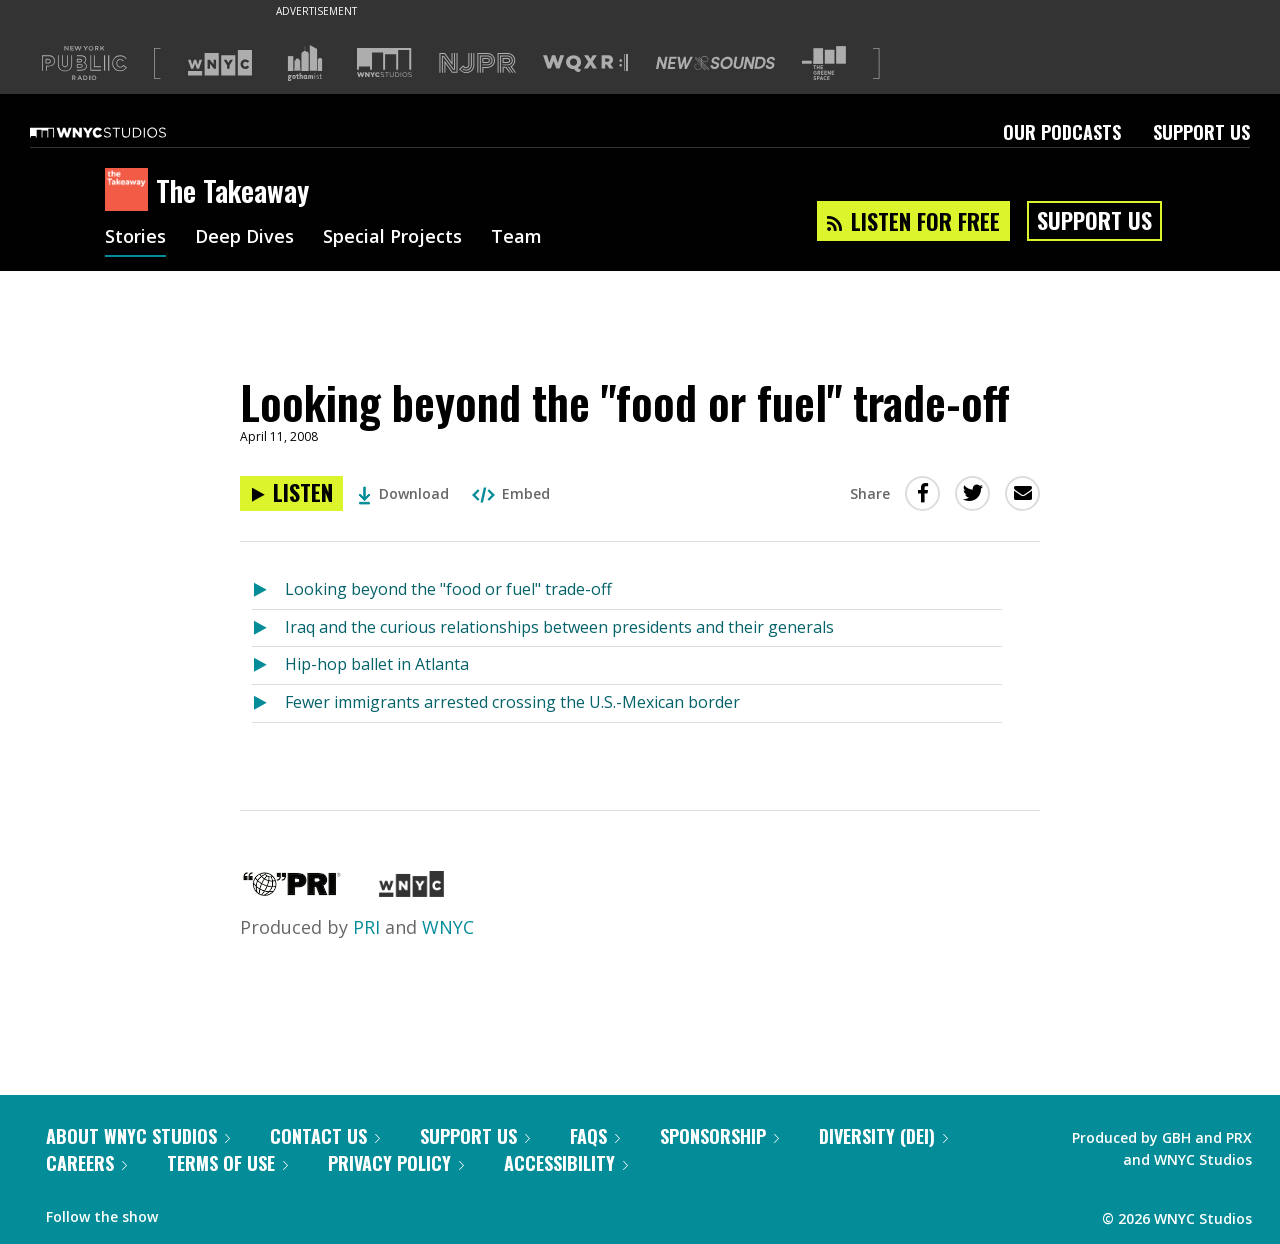 Image resolution: width=1280 pixels, height=1244 pixels. What do you see at coordinates (268, 665) in the screenshot?
I see `[Listen to Hip-hop ballet in Atlanta]` at bounding box center [268, 665].